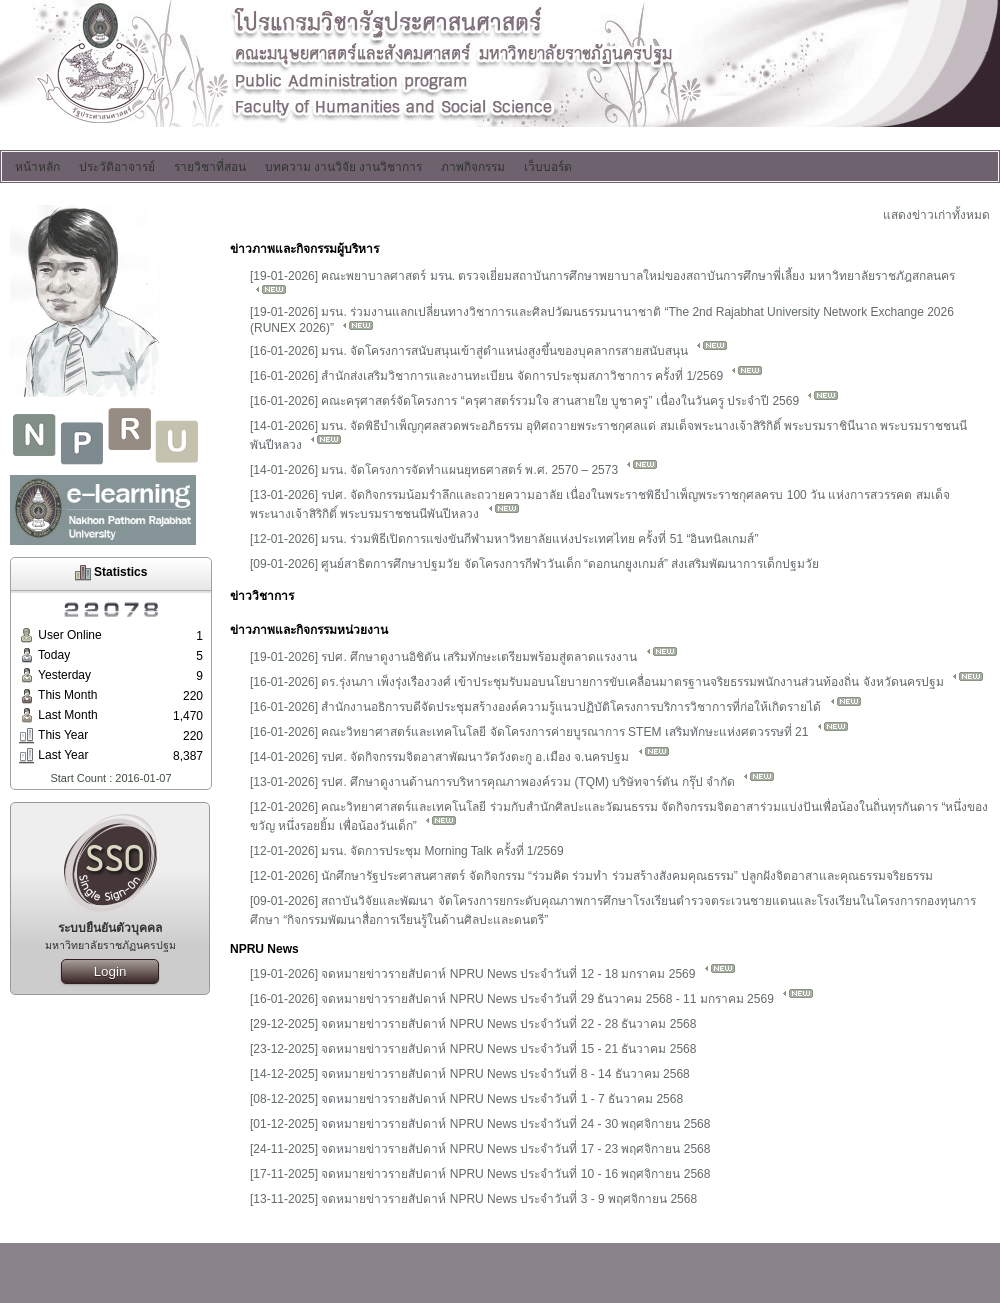 The image size is (1000, 1303). What do you see at coordinates (470, 1074) in the screenshot?
I see `[14-12-2025] จดหมายข่าวรายสัปดาห์ NPRU News ประจำวันที่ 8 - 14 ธันวาคม 2568` at bounding box center [470, 1074].